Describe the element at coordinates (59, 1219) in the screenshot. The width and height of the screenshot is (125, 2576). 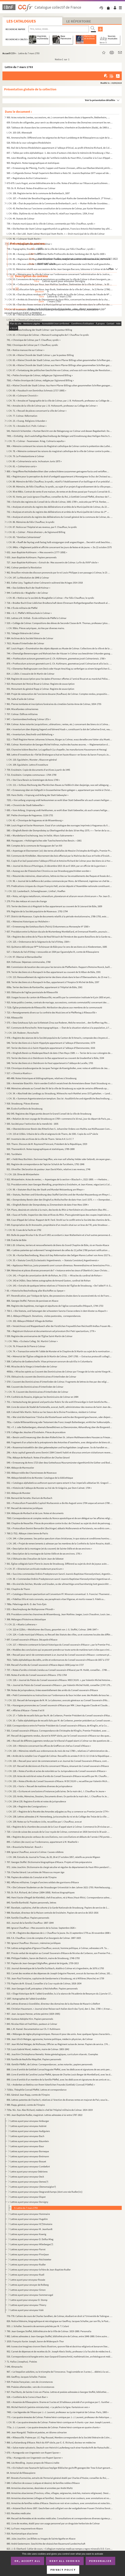
I see `926. Cour d'Appel de Colmar. Rapport de M. Ferd. Strohl sur le conflit entre la Société des chemins de fe...` at that location.